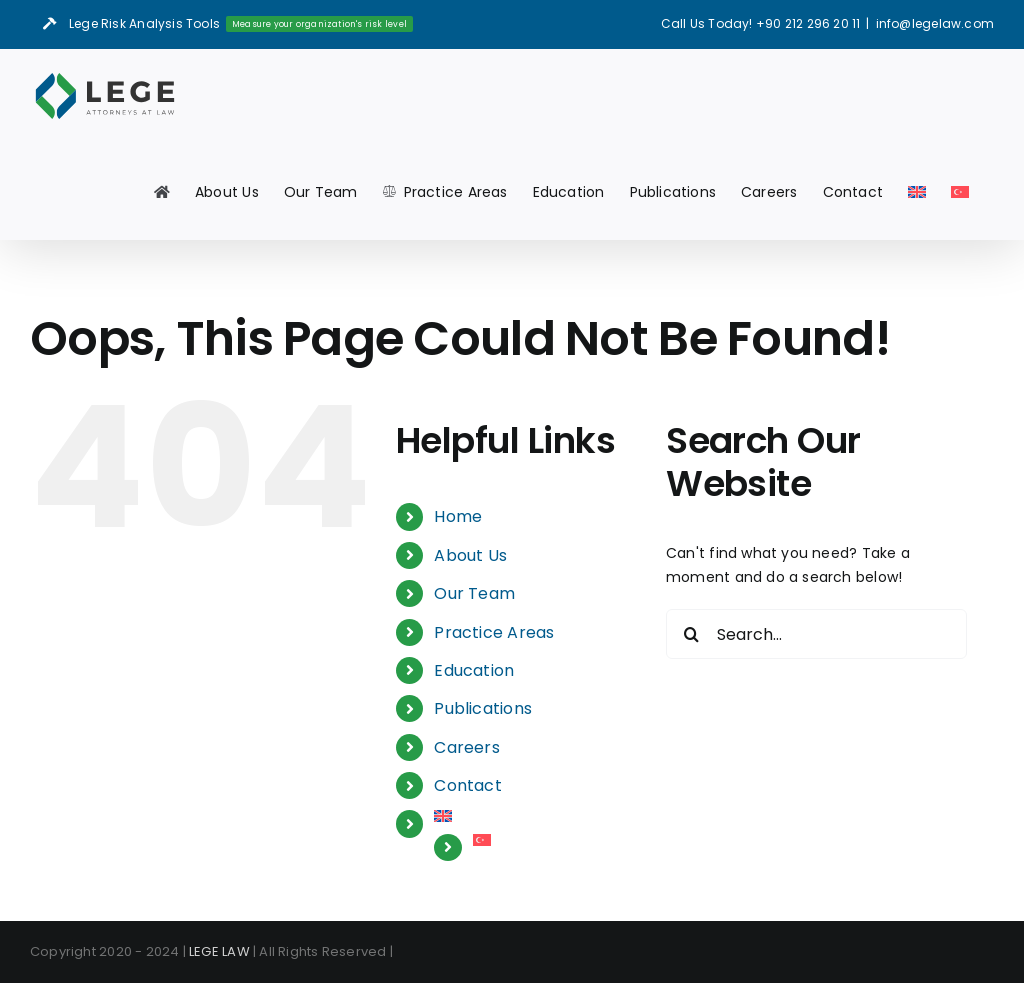 The height and width of the screenshot is (983, 1024). Describe the element at coordinates (483, 708) in the screenshot. I see `Publications` at that location.